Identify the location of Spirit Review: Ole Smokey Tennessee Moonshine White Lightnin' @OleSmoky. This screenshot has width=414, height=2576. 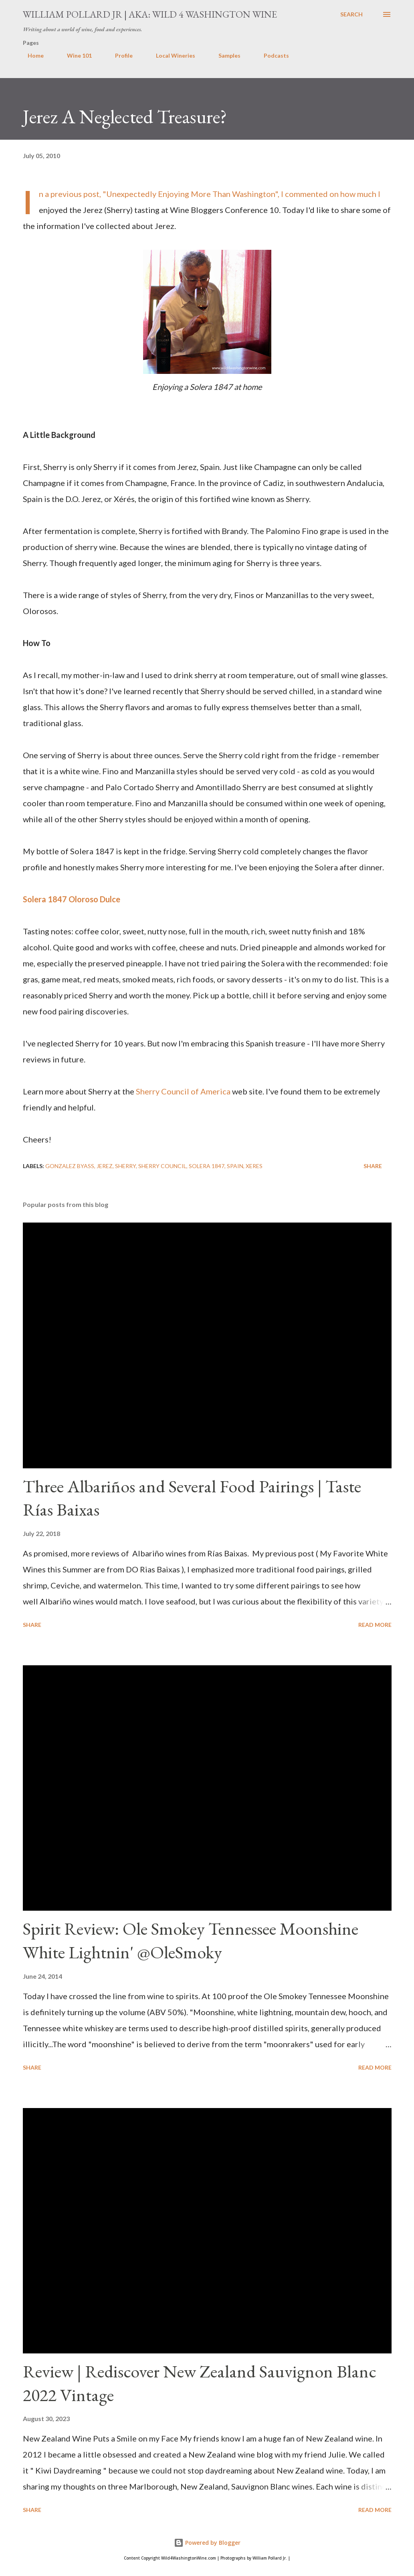
(190, 1940).